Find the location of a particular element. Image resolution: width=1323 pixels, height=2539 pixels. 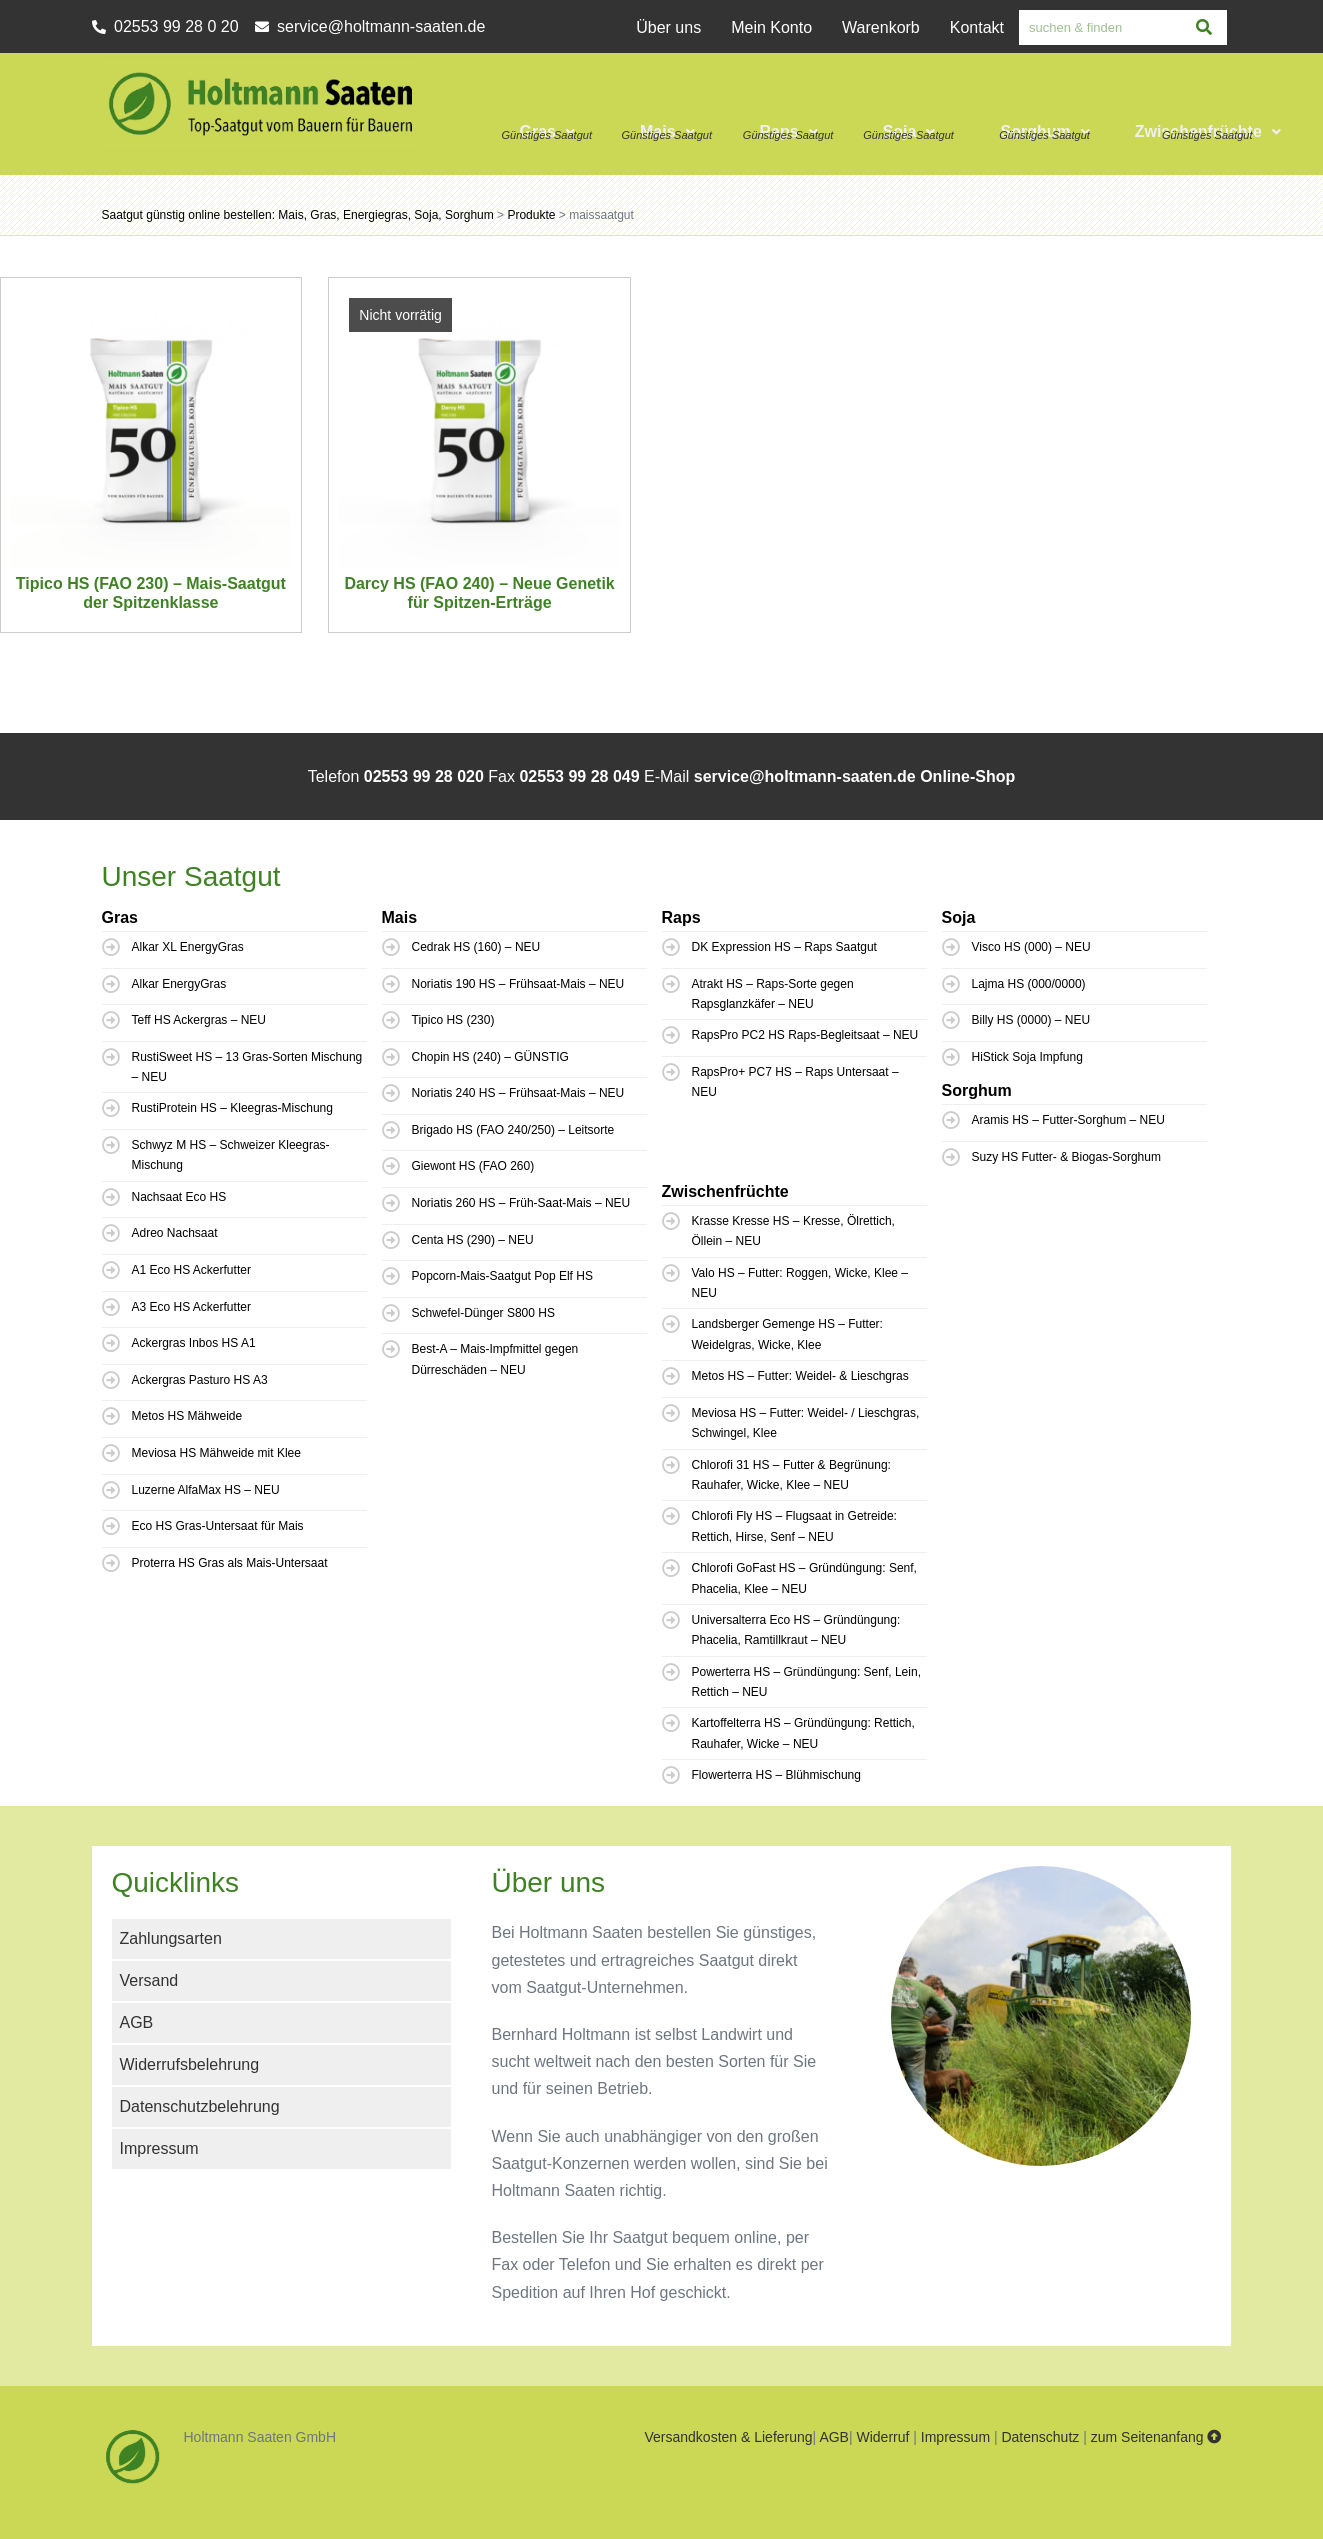

Alkar EnergyGras is located at coordinates (179, 984).